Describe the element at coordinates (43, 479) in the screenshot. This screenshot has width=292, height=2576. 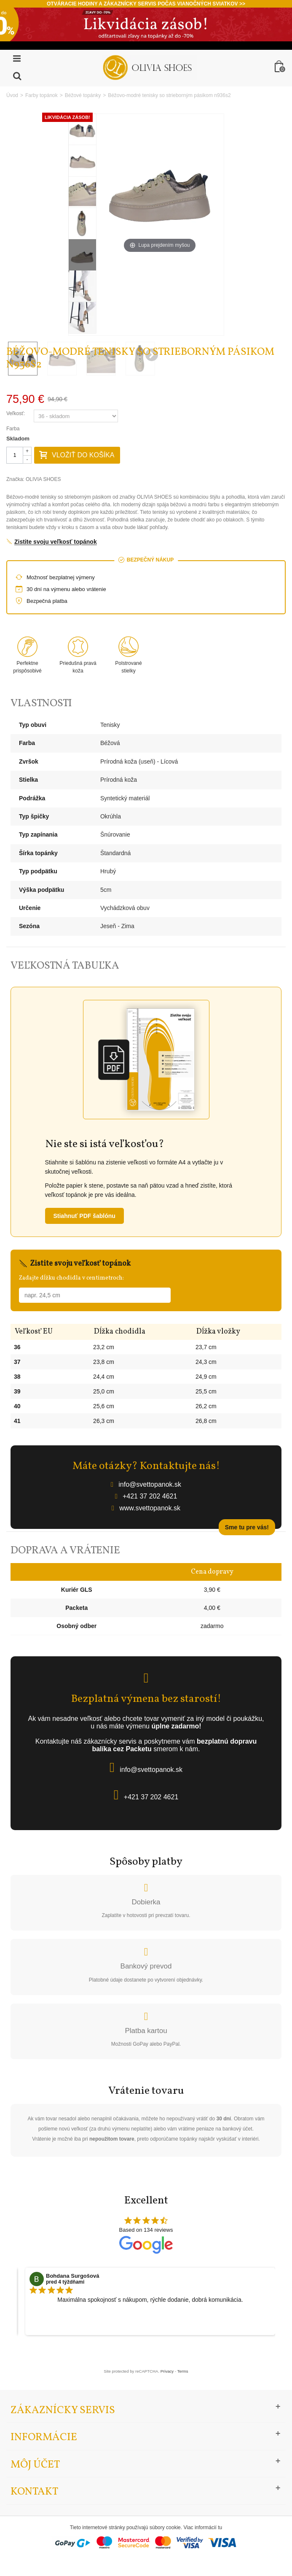
I see `OLIVIA SHOES` at that location.